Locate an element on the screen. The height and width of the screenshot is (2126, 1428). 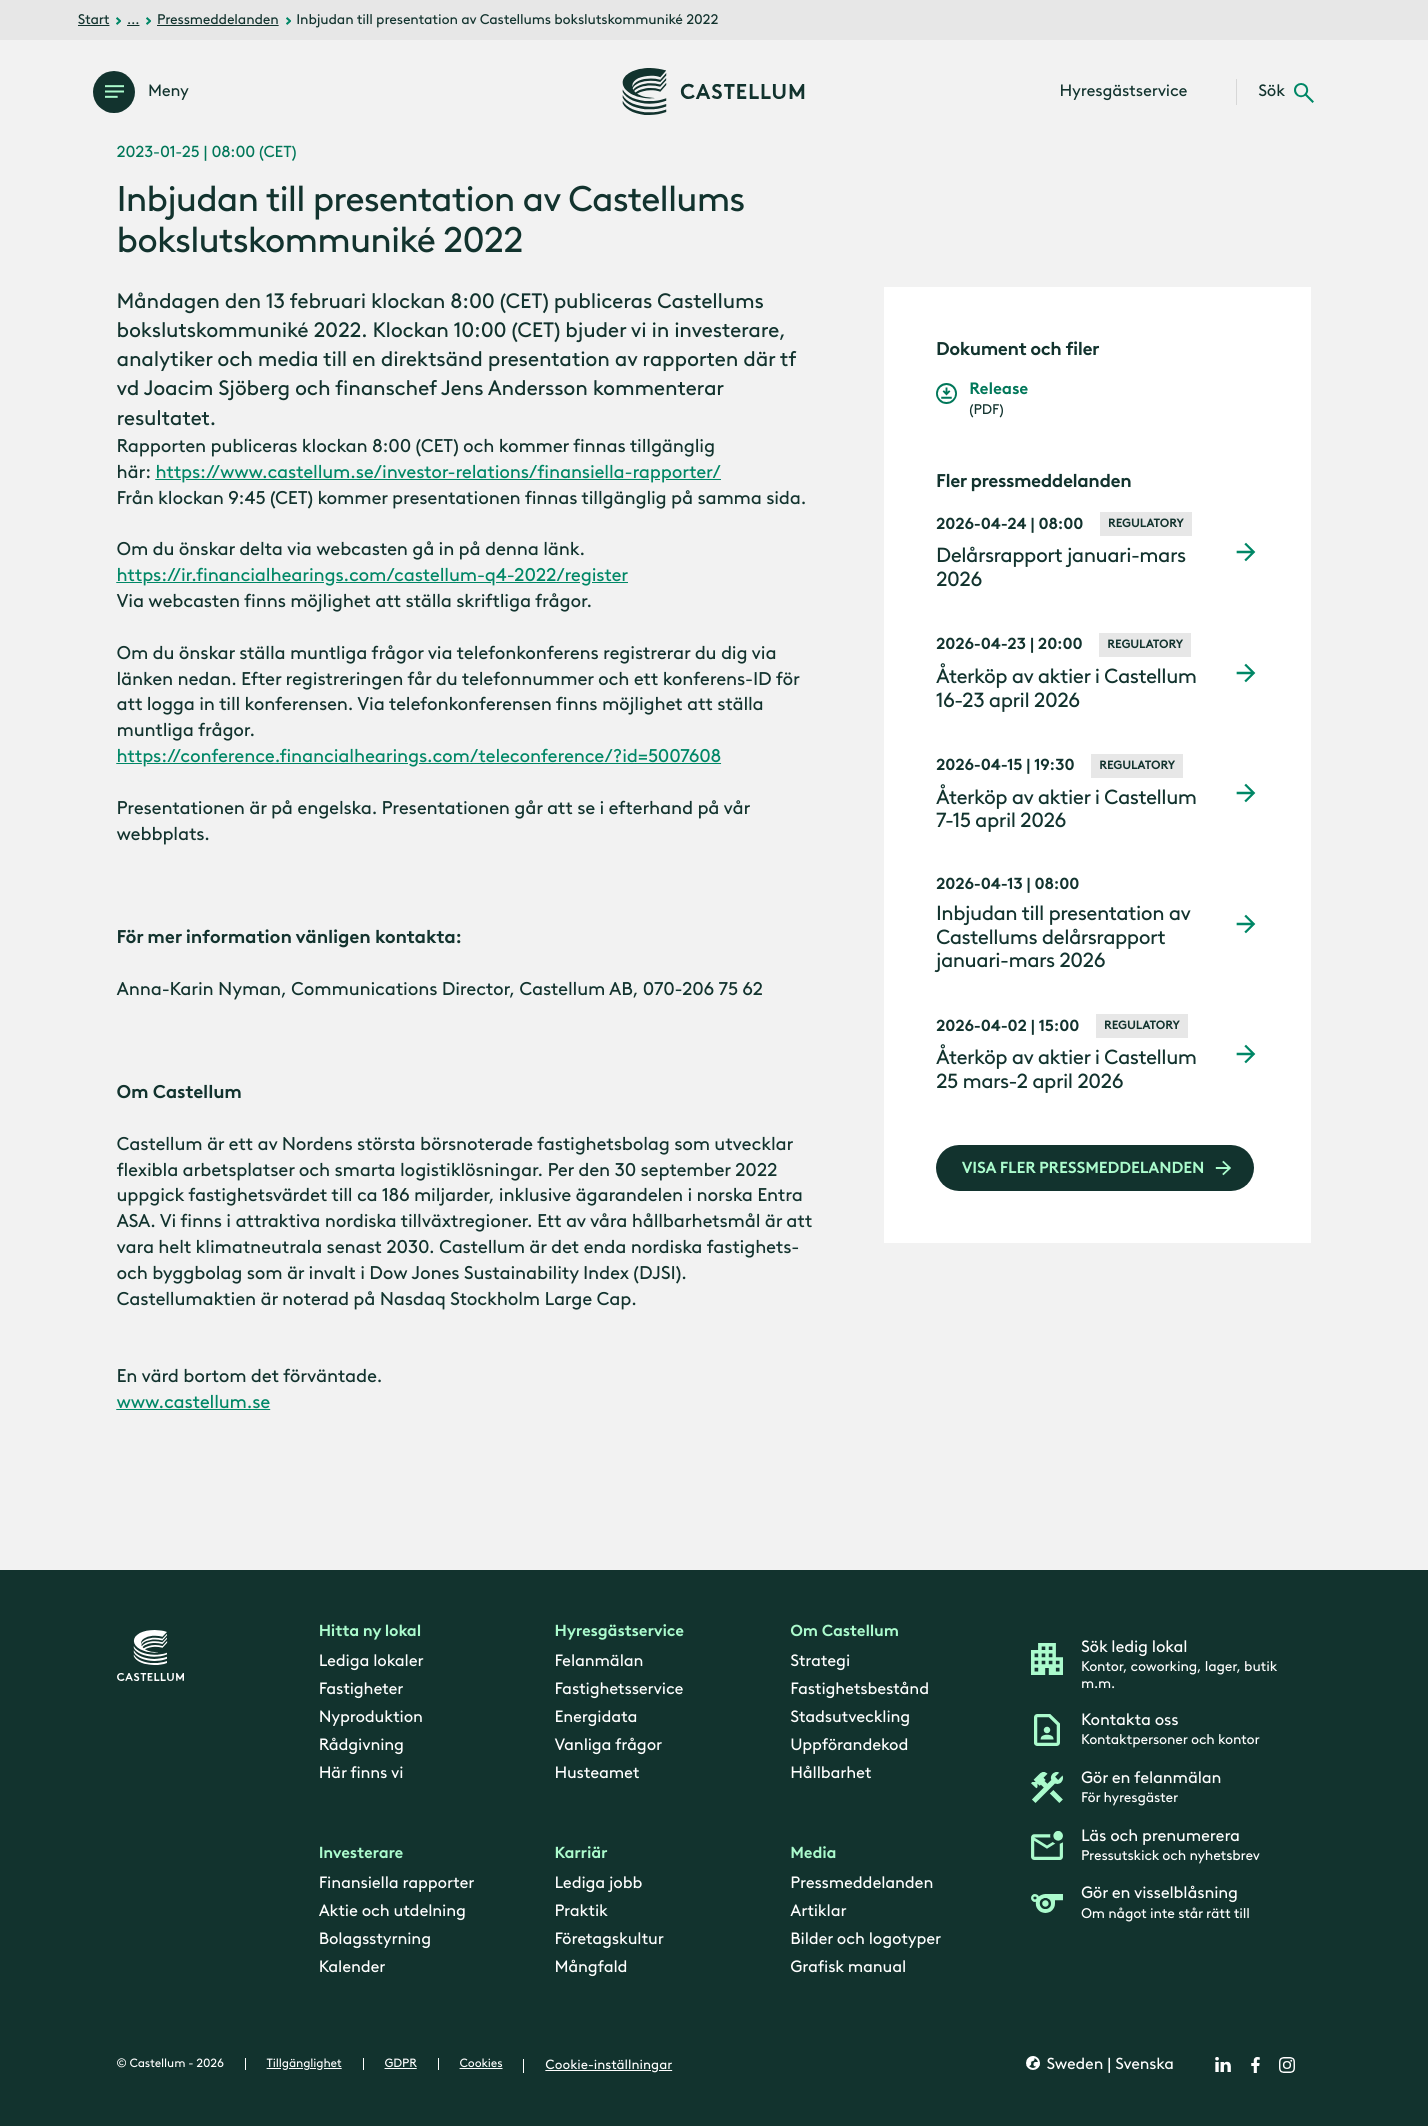
Felanmälan is located at coordinates (598, 1661).